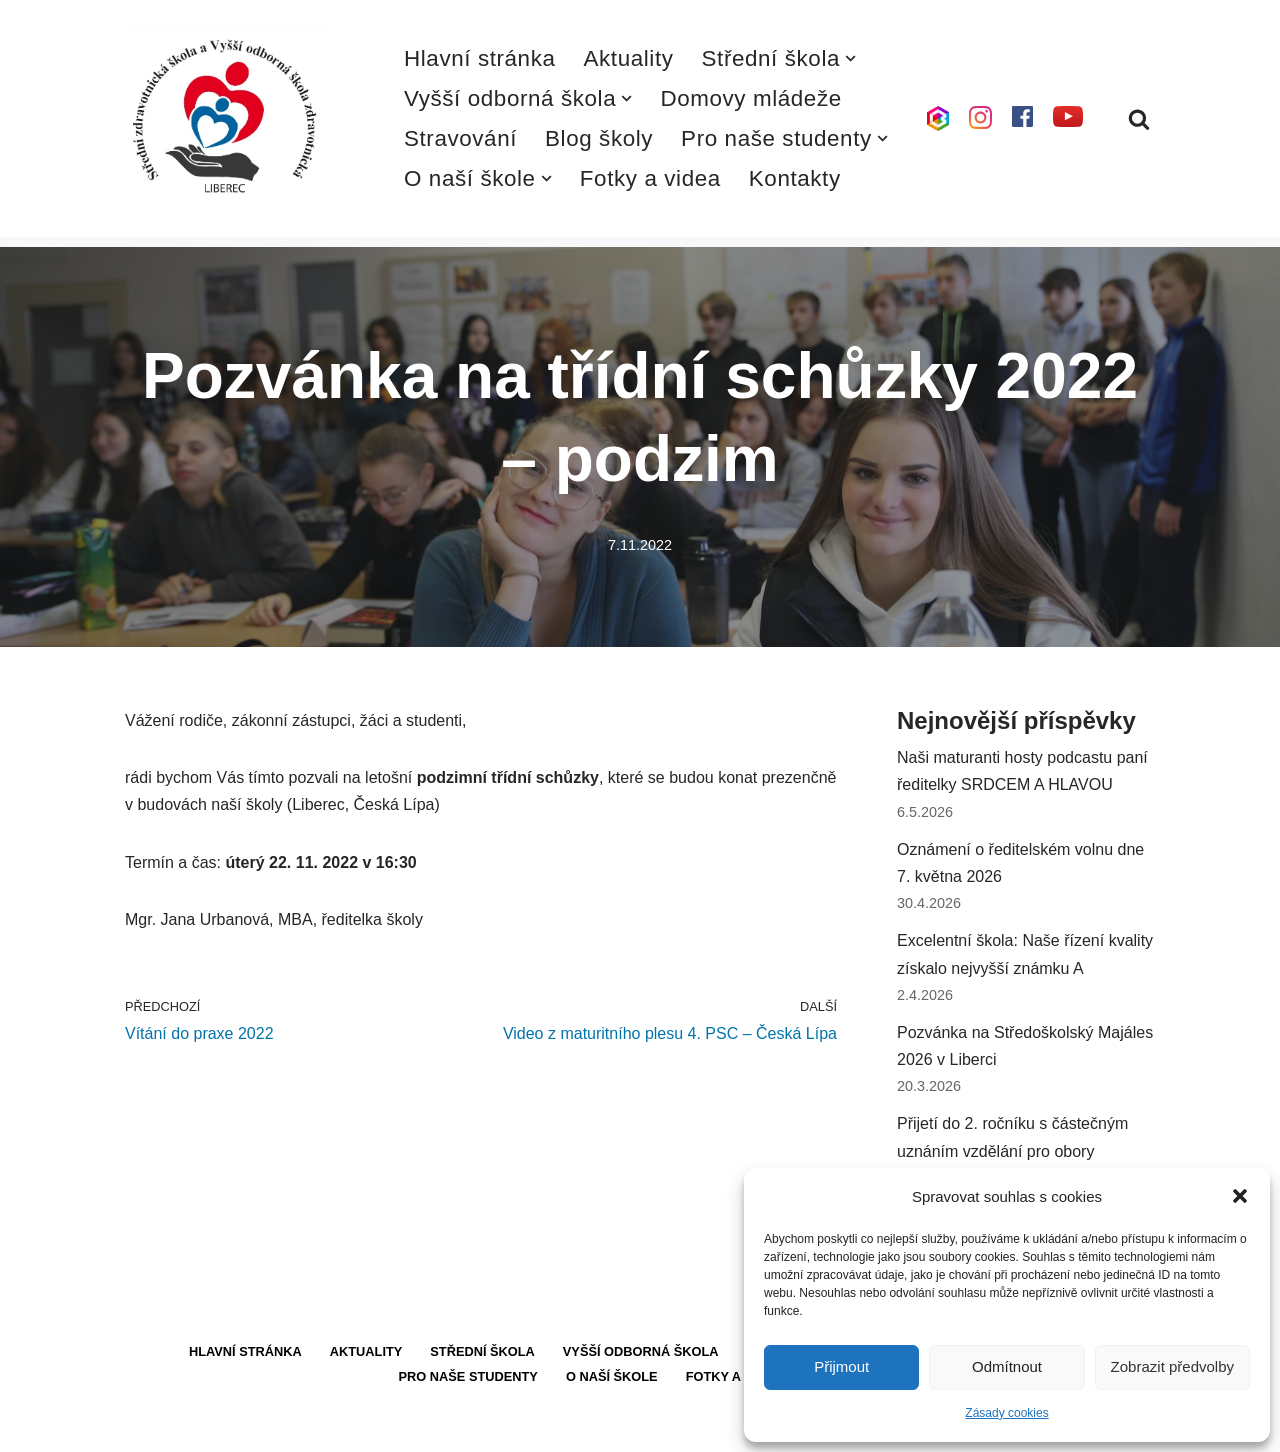 This screenshot has width=1280, height=1452. What do you see at coordinates (650, 178) in the screenshot?
I see `Fotky a videa` at bounding box center [650, 178].